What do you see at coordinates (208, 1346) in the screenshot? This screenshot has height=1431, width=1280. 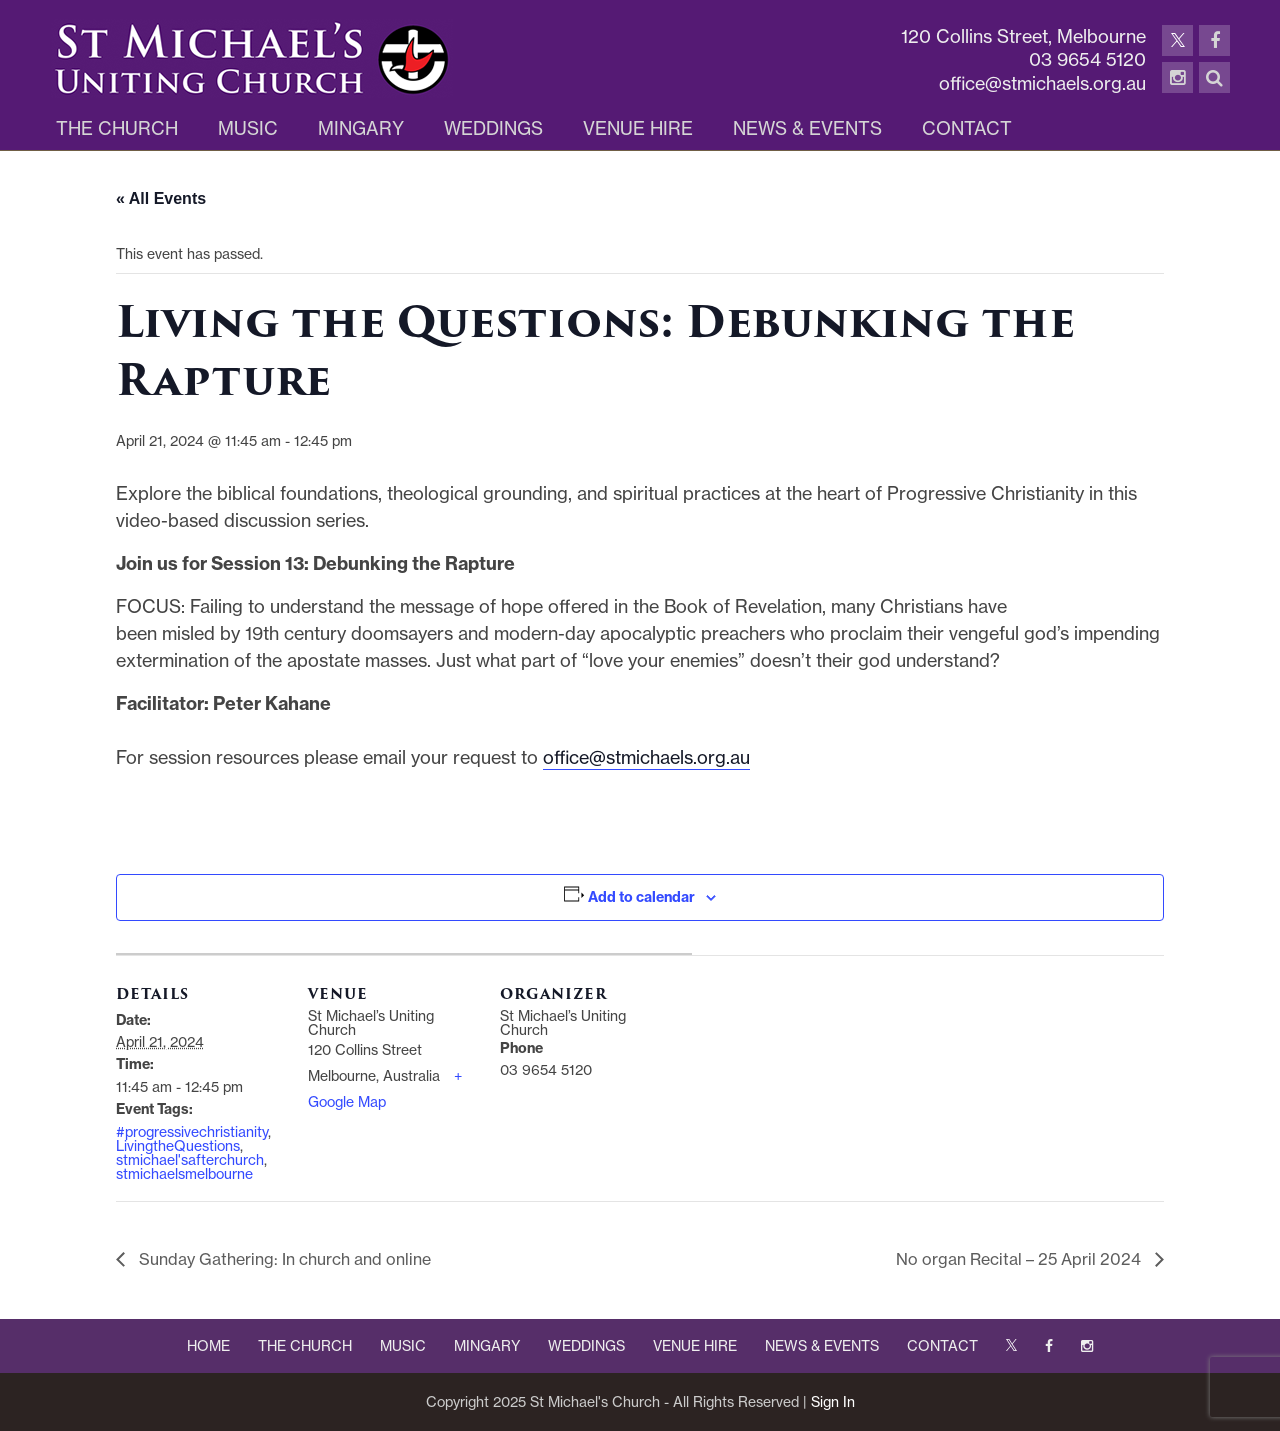 I see `HOME` at bounding box center [208, 1346].